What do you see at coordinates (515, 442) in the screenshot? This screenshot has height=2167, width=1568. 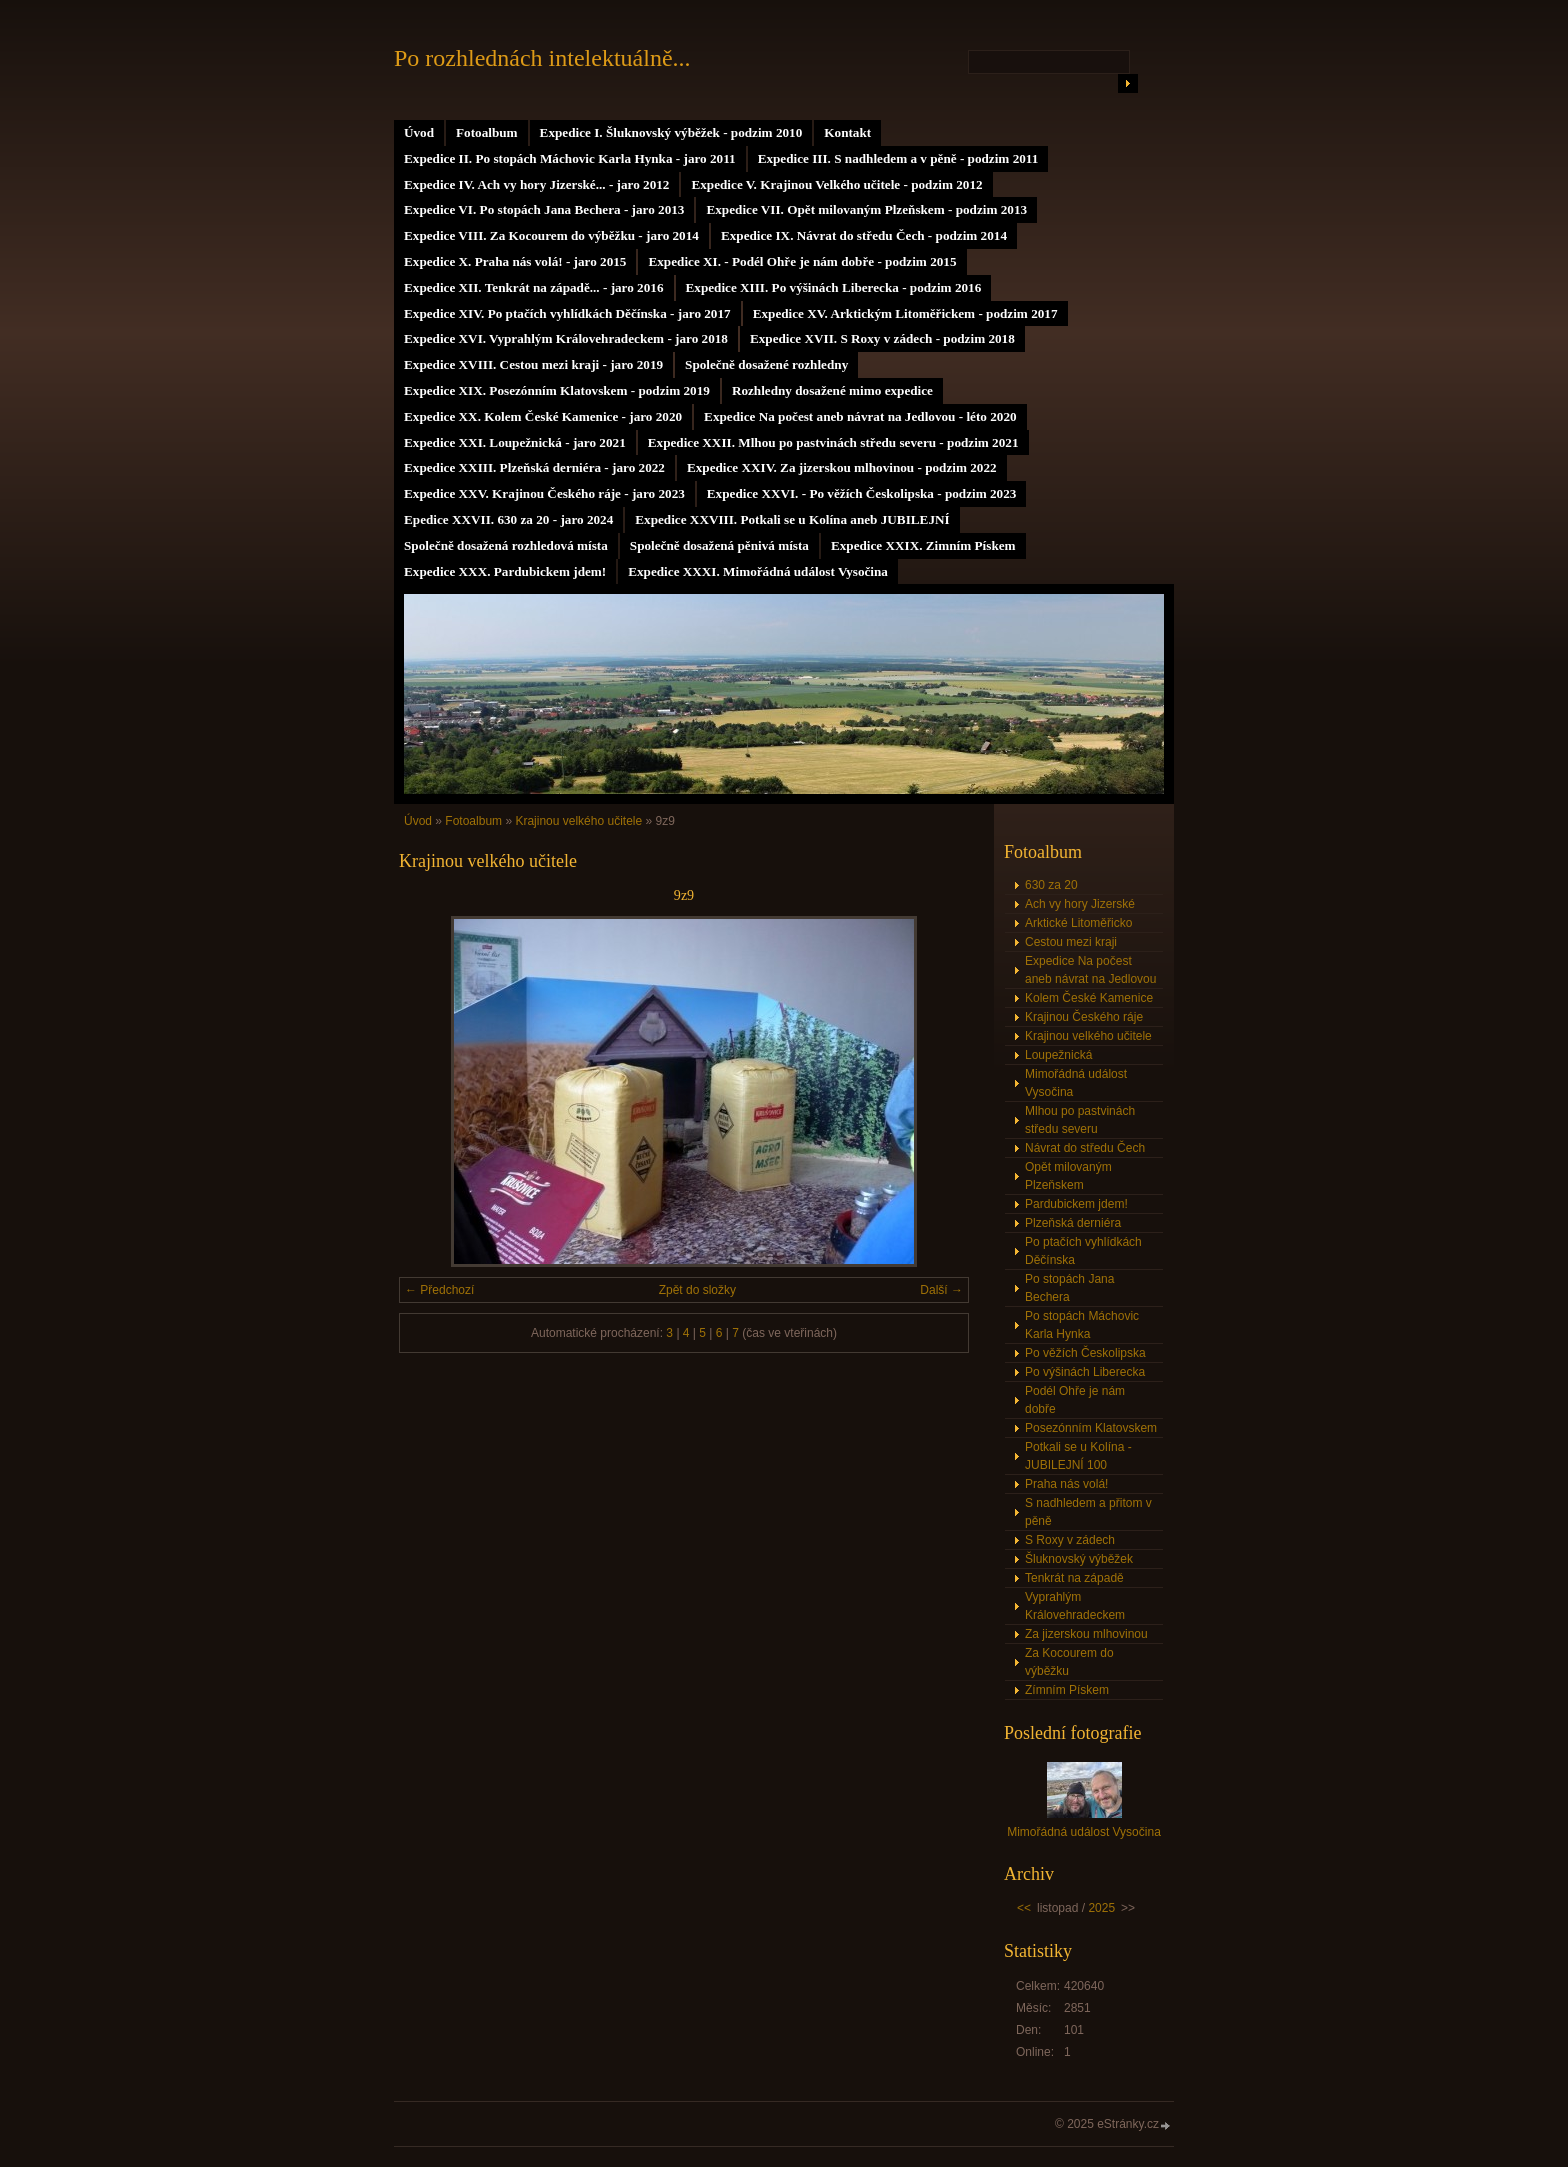 I see `Expedice XXI. Loupežnická - jaro 2021` at bounding box center [515, 442].